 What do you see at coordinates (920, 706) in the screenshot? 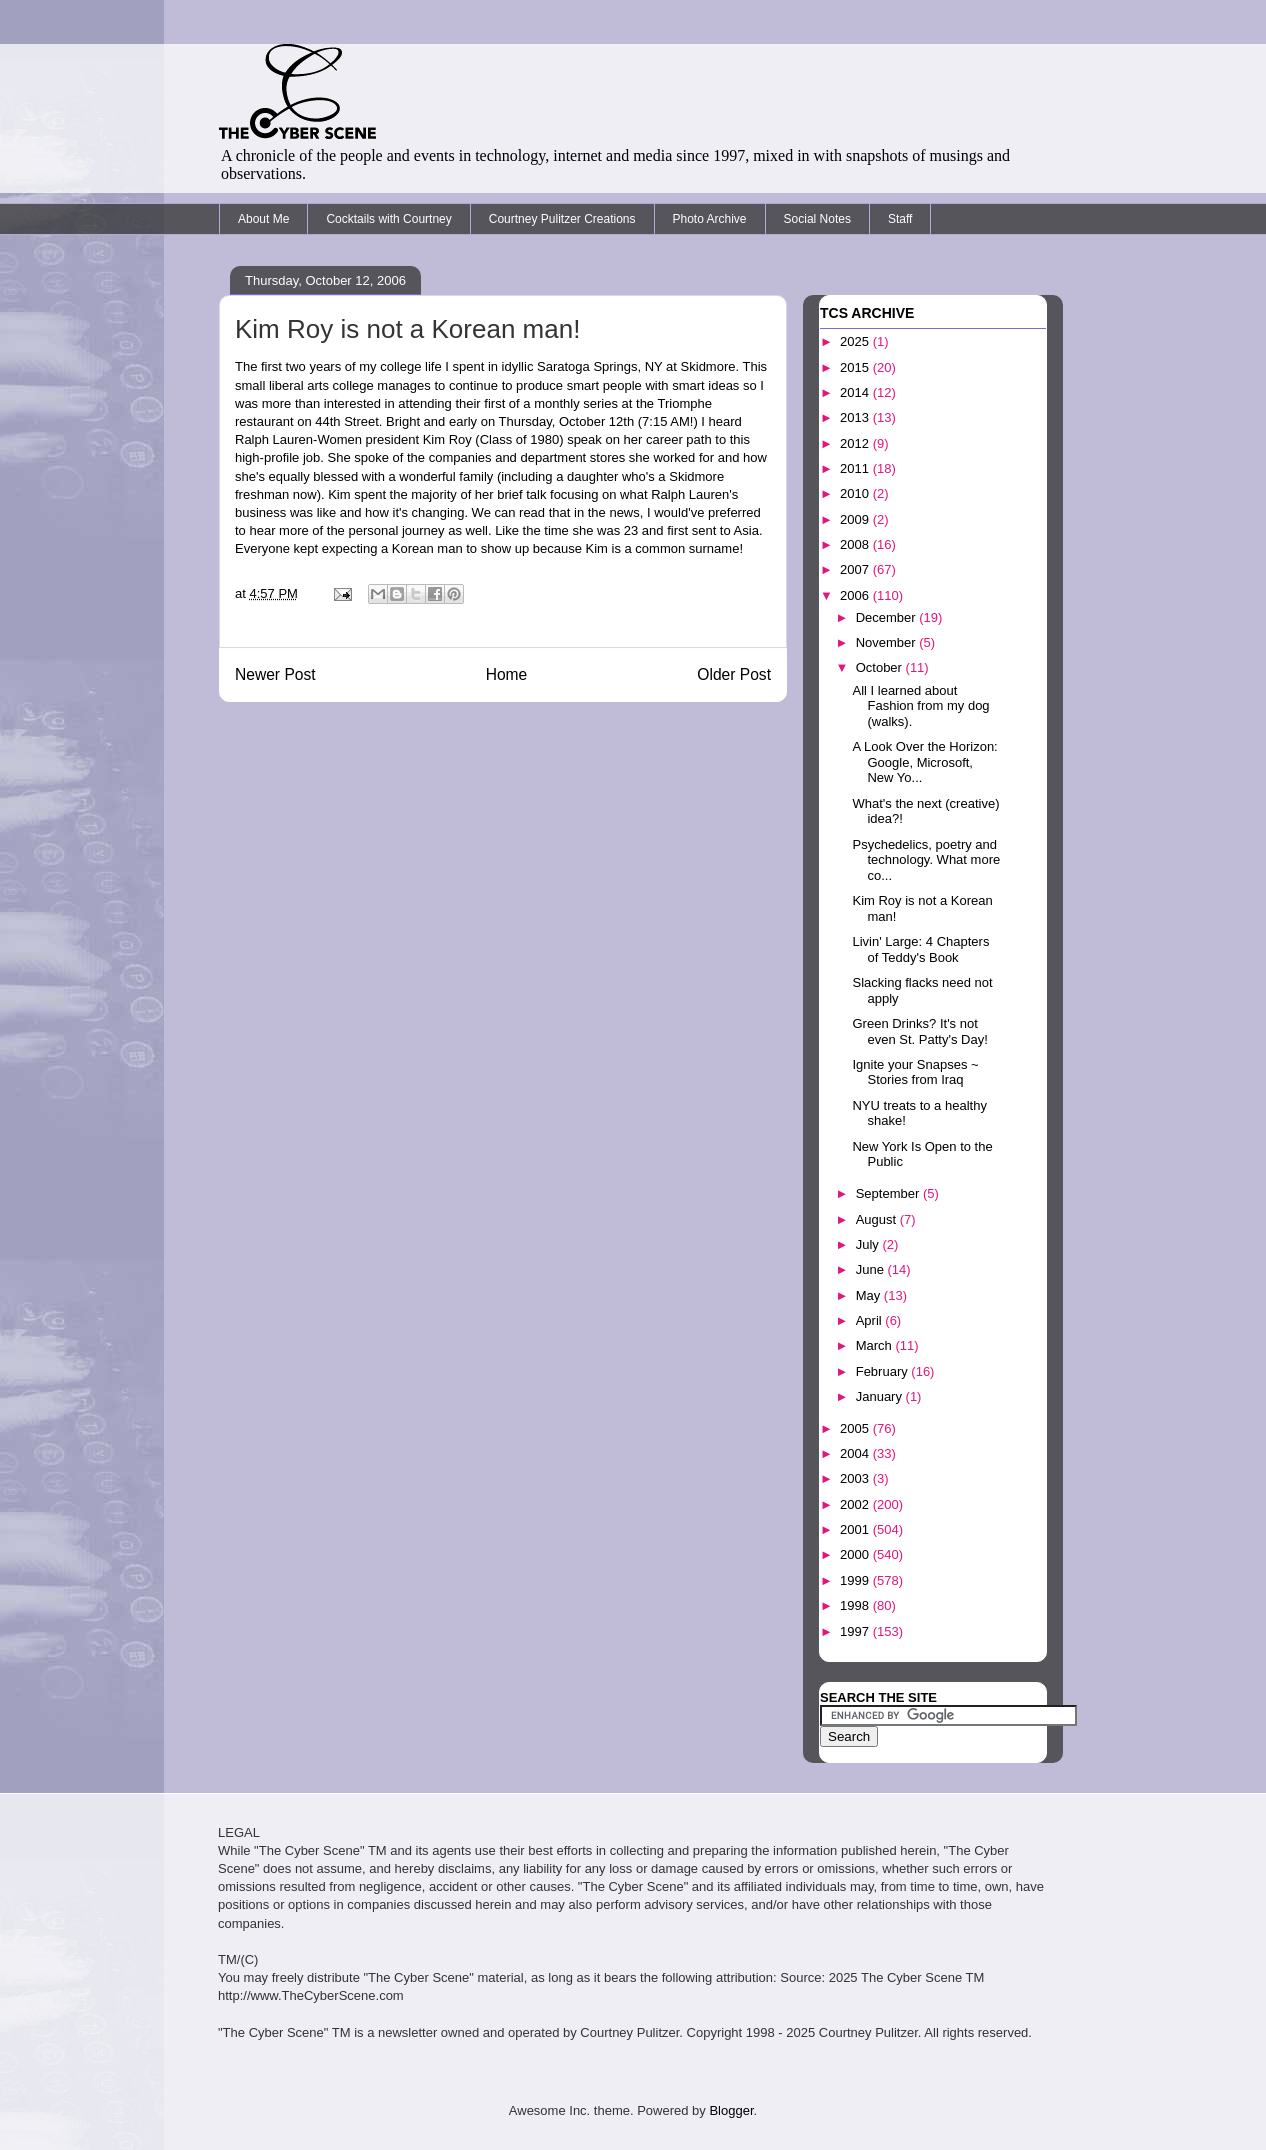
I see `All I learned about Fashion from my dog (walks).` at bounding box center [920, 706].